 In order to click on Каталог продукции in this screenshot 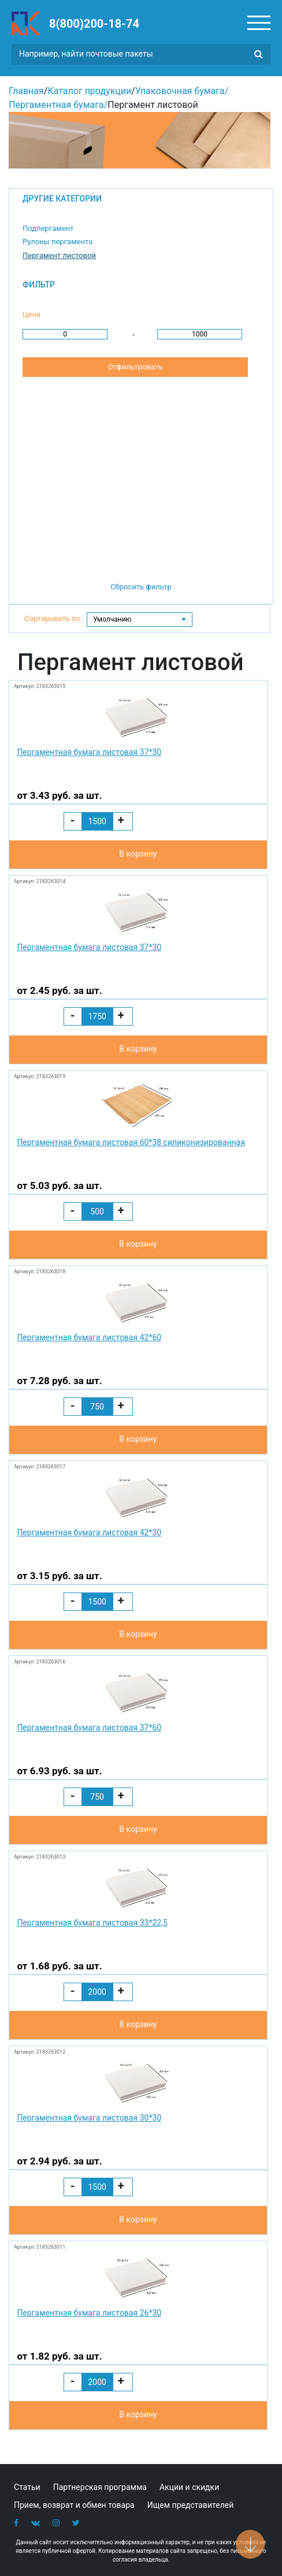, I will do `click(89, 90)`.